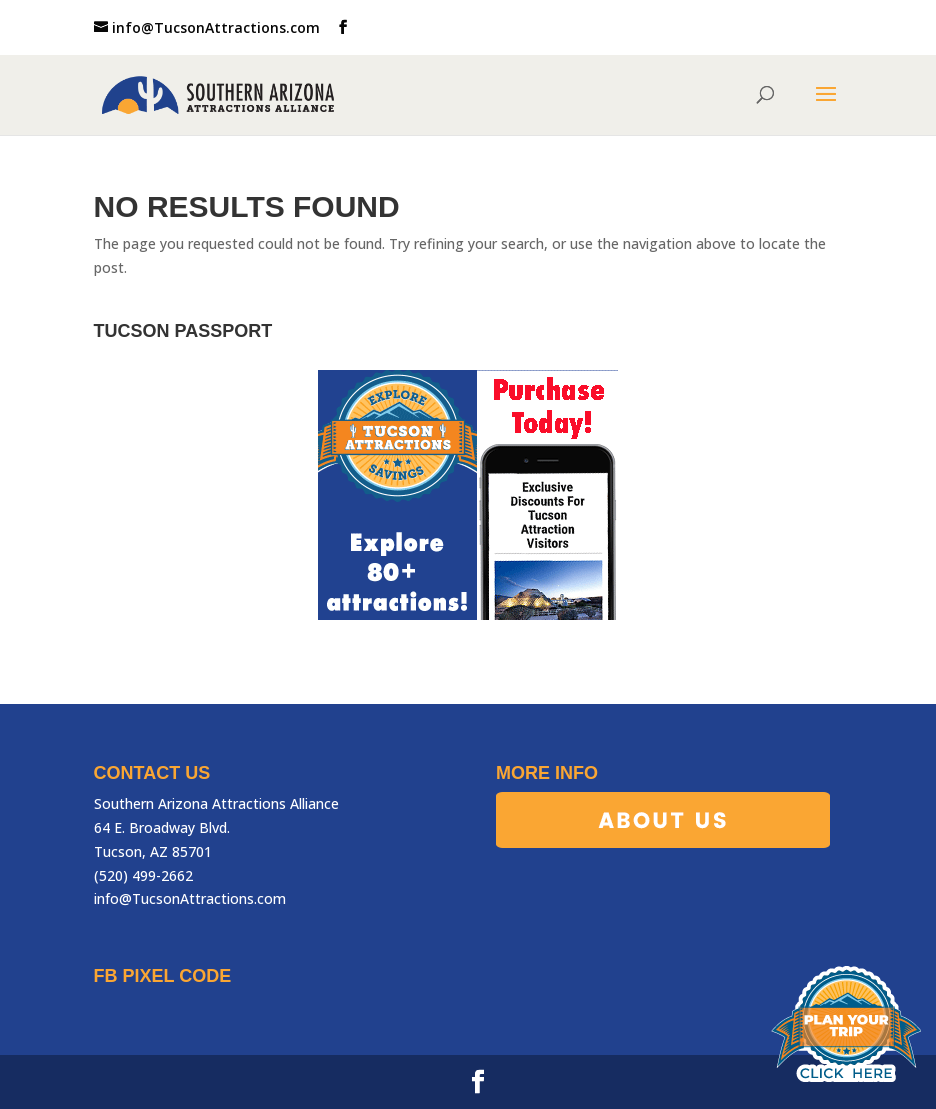  I want to click on (520) 499-2662, so click(143, 875).